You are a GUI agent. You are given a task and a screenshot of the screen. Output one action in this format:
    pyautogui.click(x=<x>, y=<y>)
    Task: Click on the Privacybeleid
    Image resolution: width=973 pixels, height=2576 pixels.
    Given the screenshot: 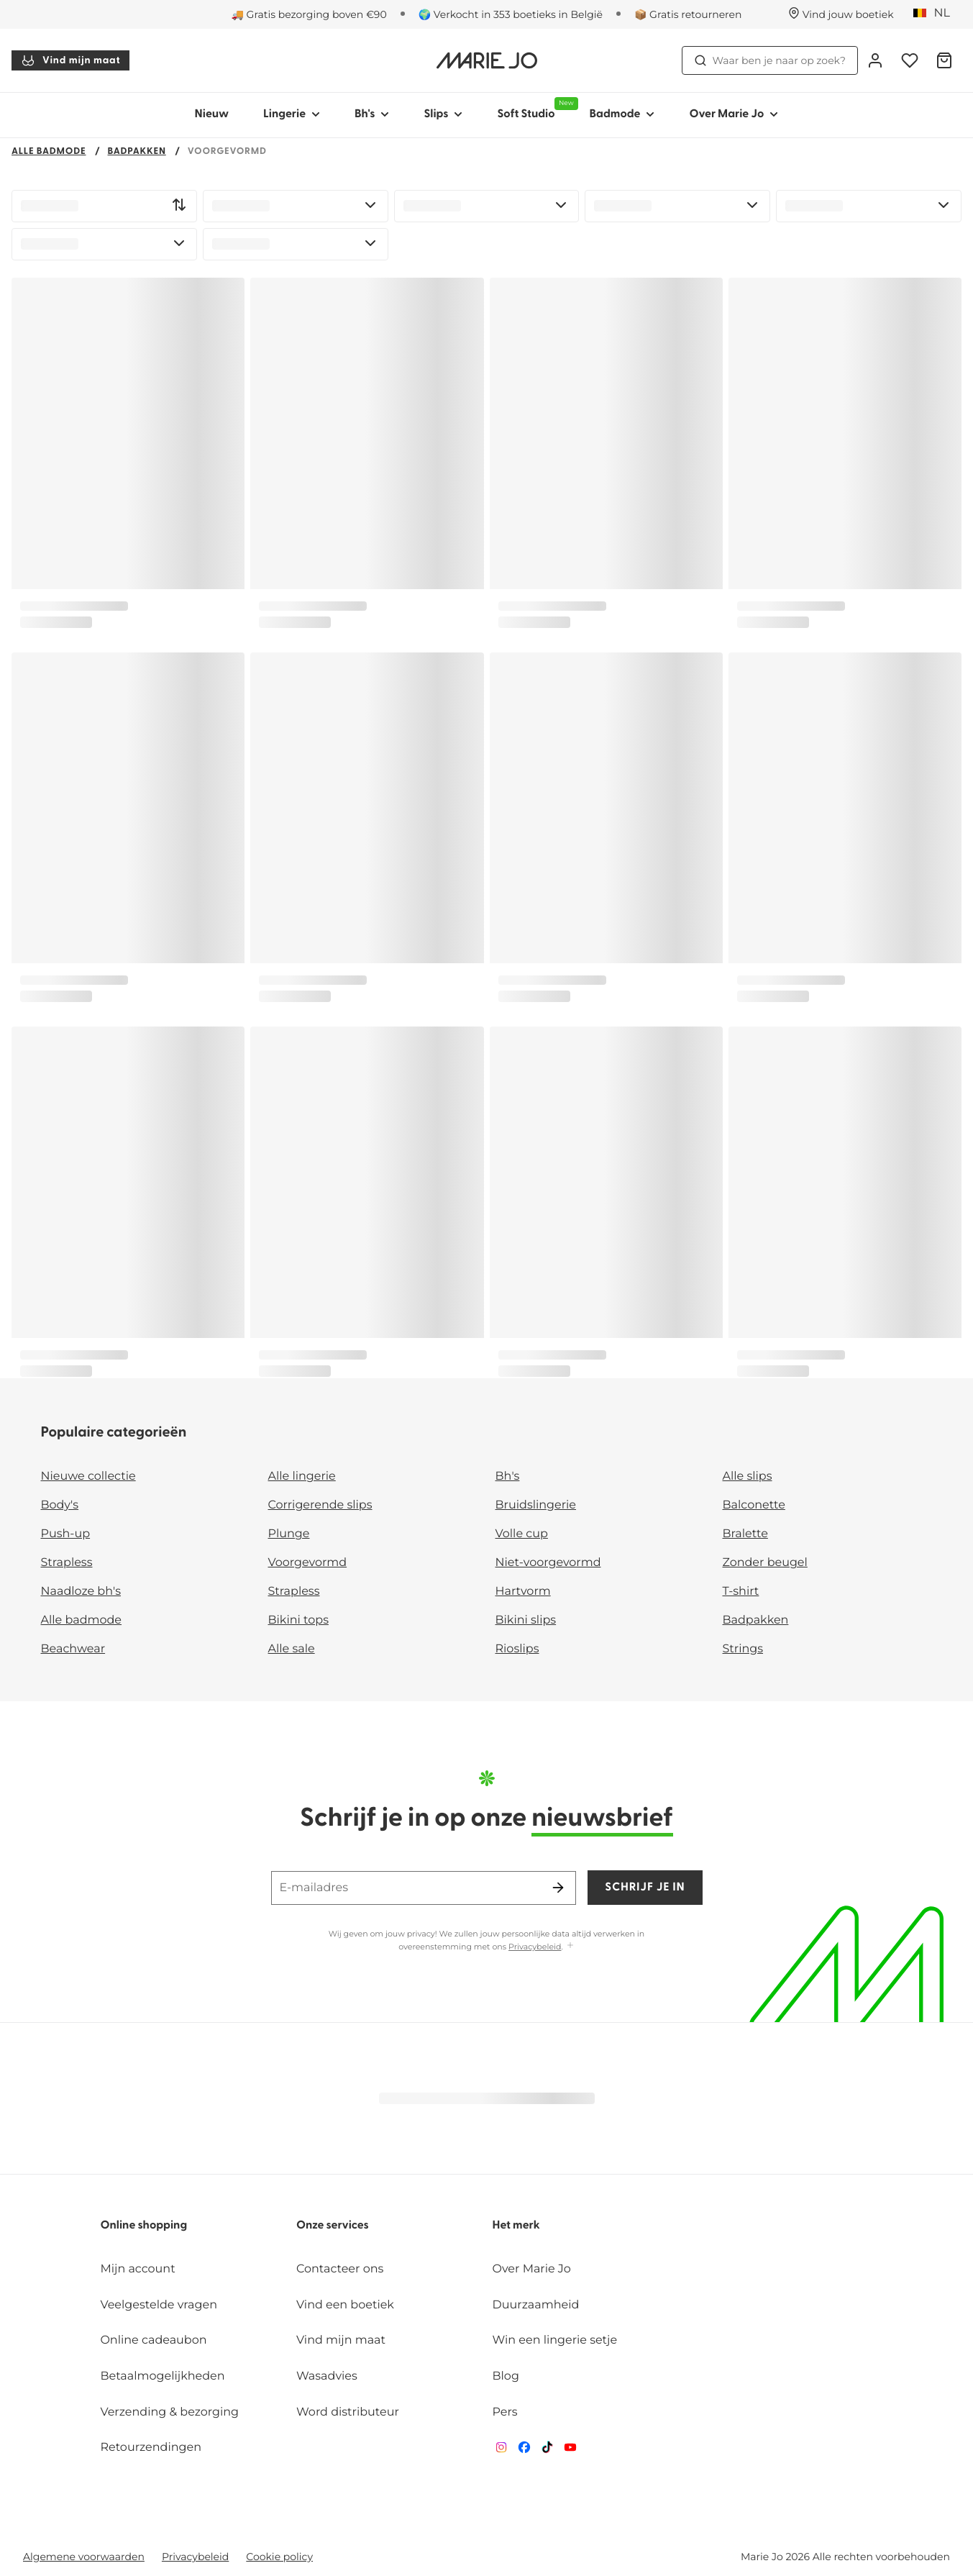 What is the action you would take?
    pyautogui.click(x=534, y=1947)
    